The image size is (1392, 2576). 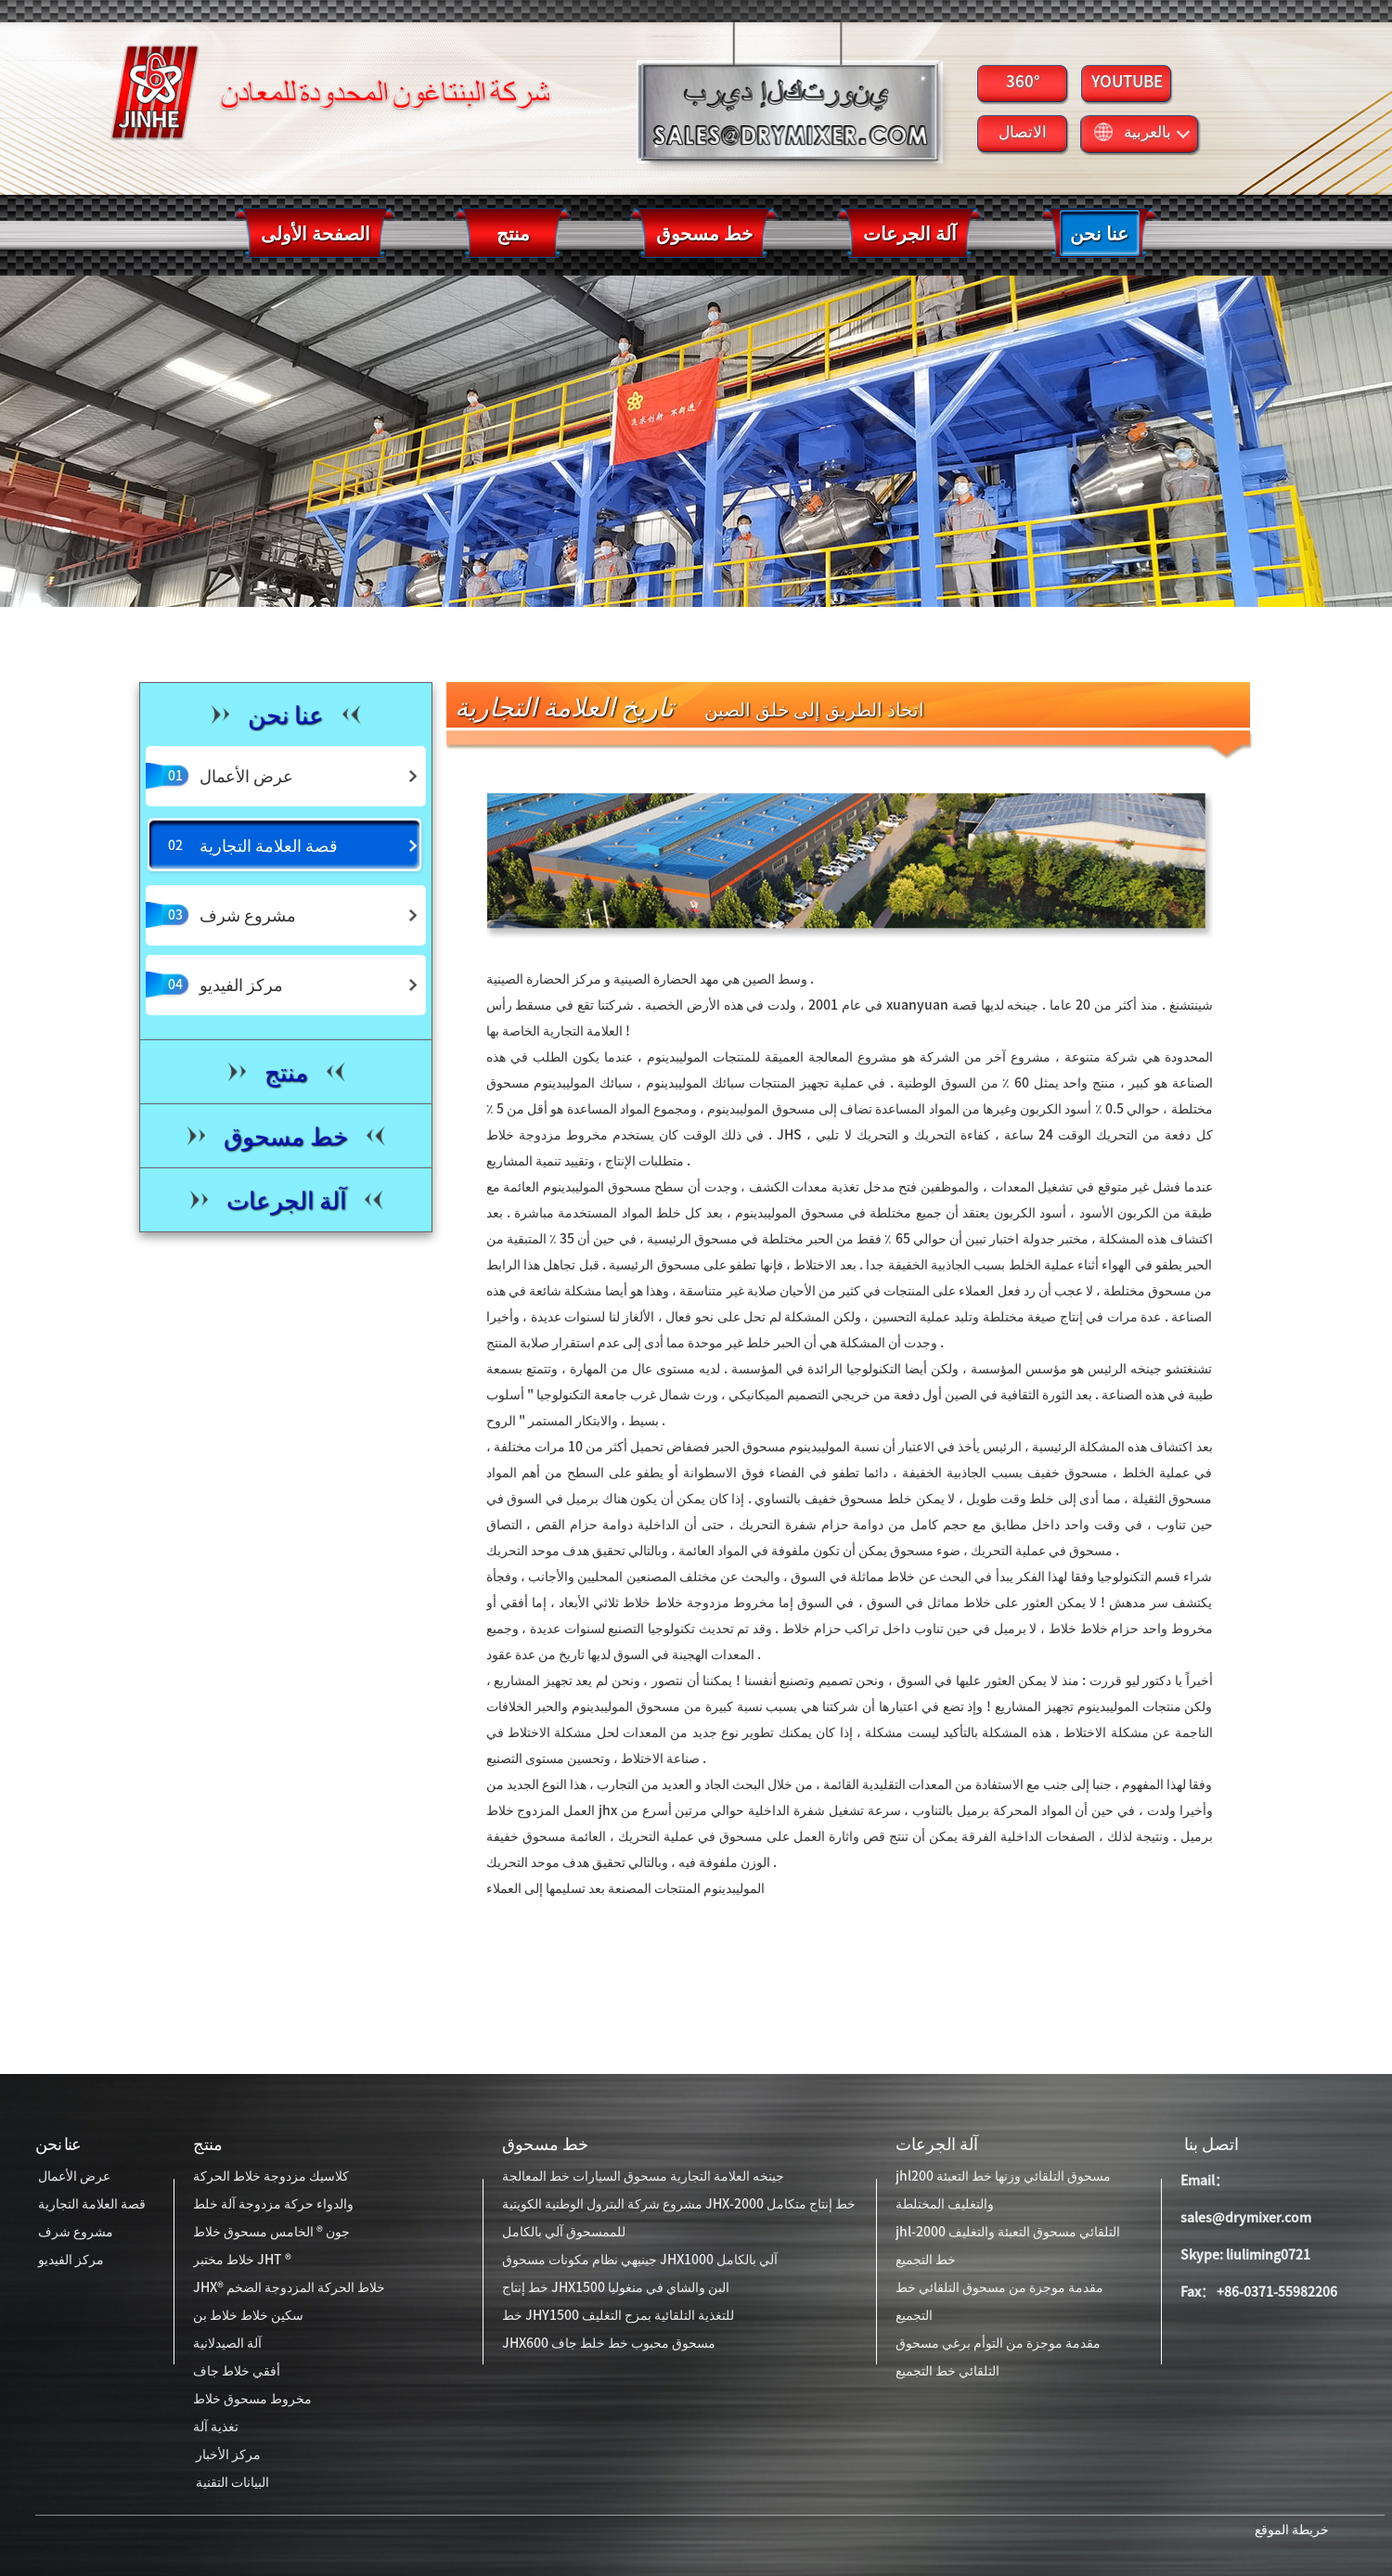 I want to click on اتصل بنا, so click(x=1209, y=2143).